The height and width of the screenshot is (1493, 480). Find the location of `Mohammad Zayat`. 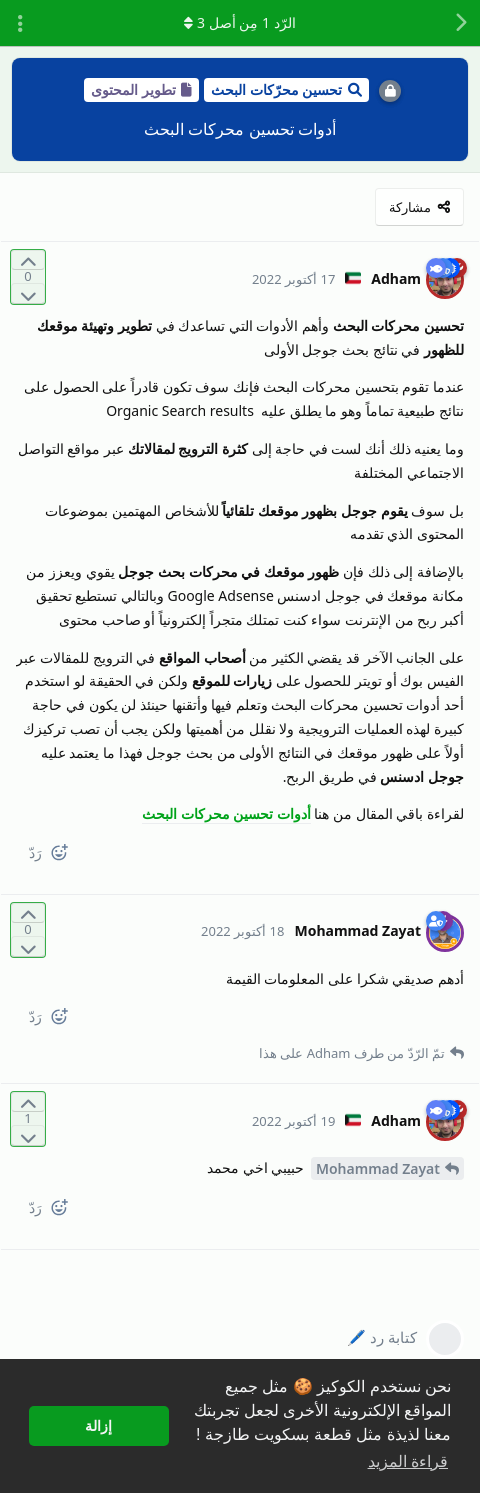

Mohammad Zayat is located at coordinates (378, 1168).